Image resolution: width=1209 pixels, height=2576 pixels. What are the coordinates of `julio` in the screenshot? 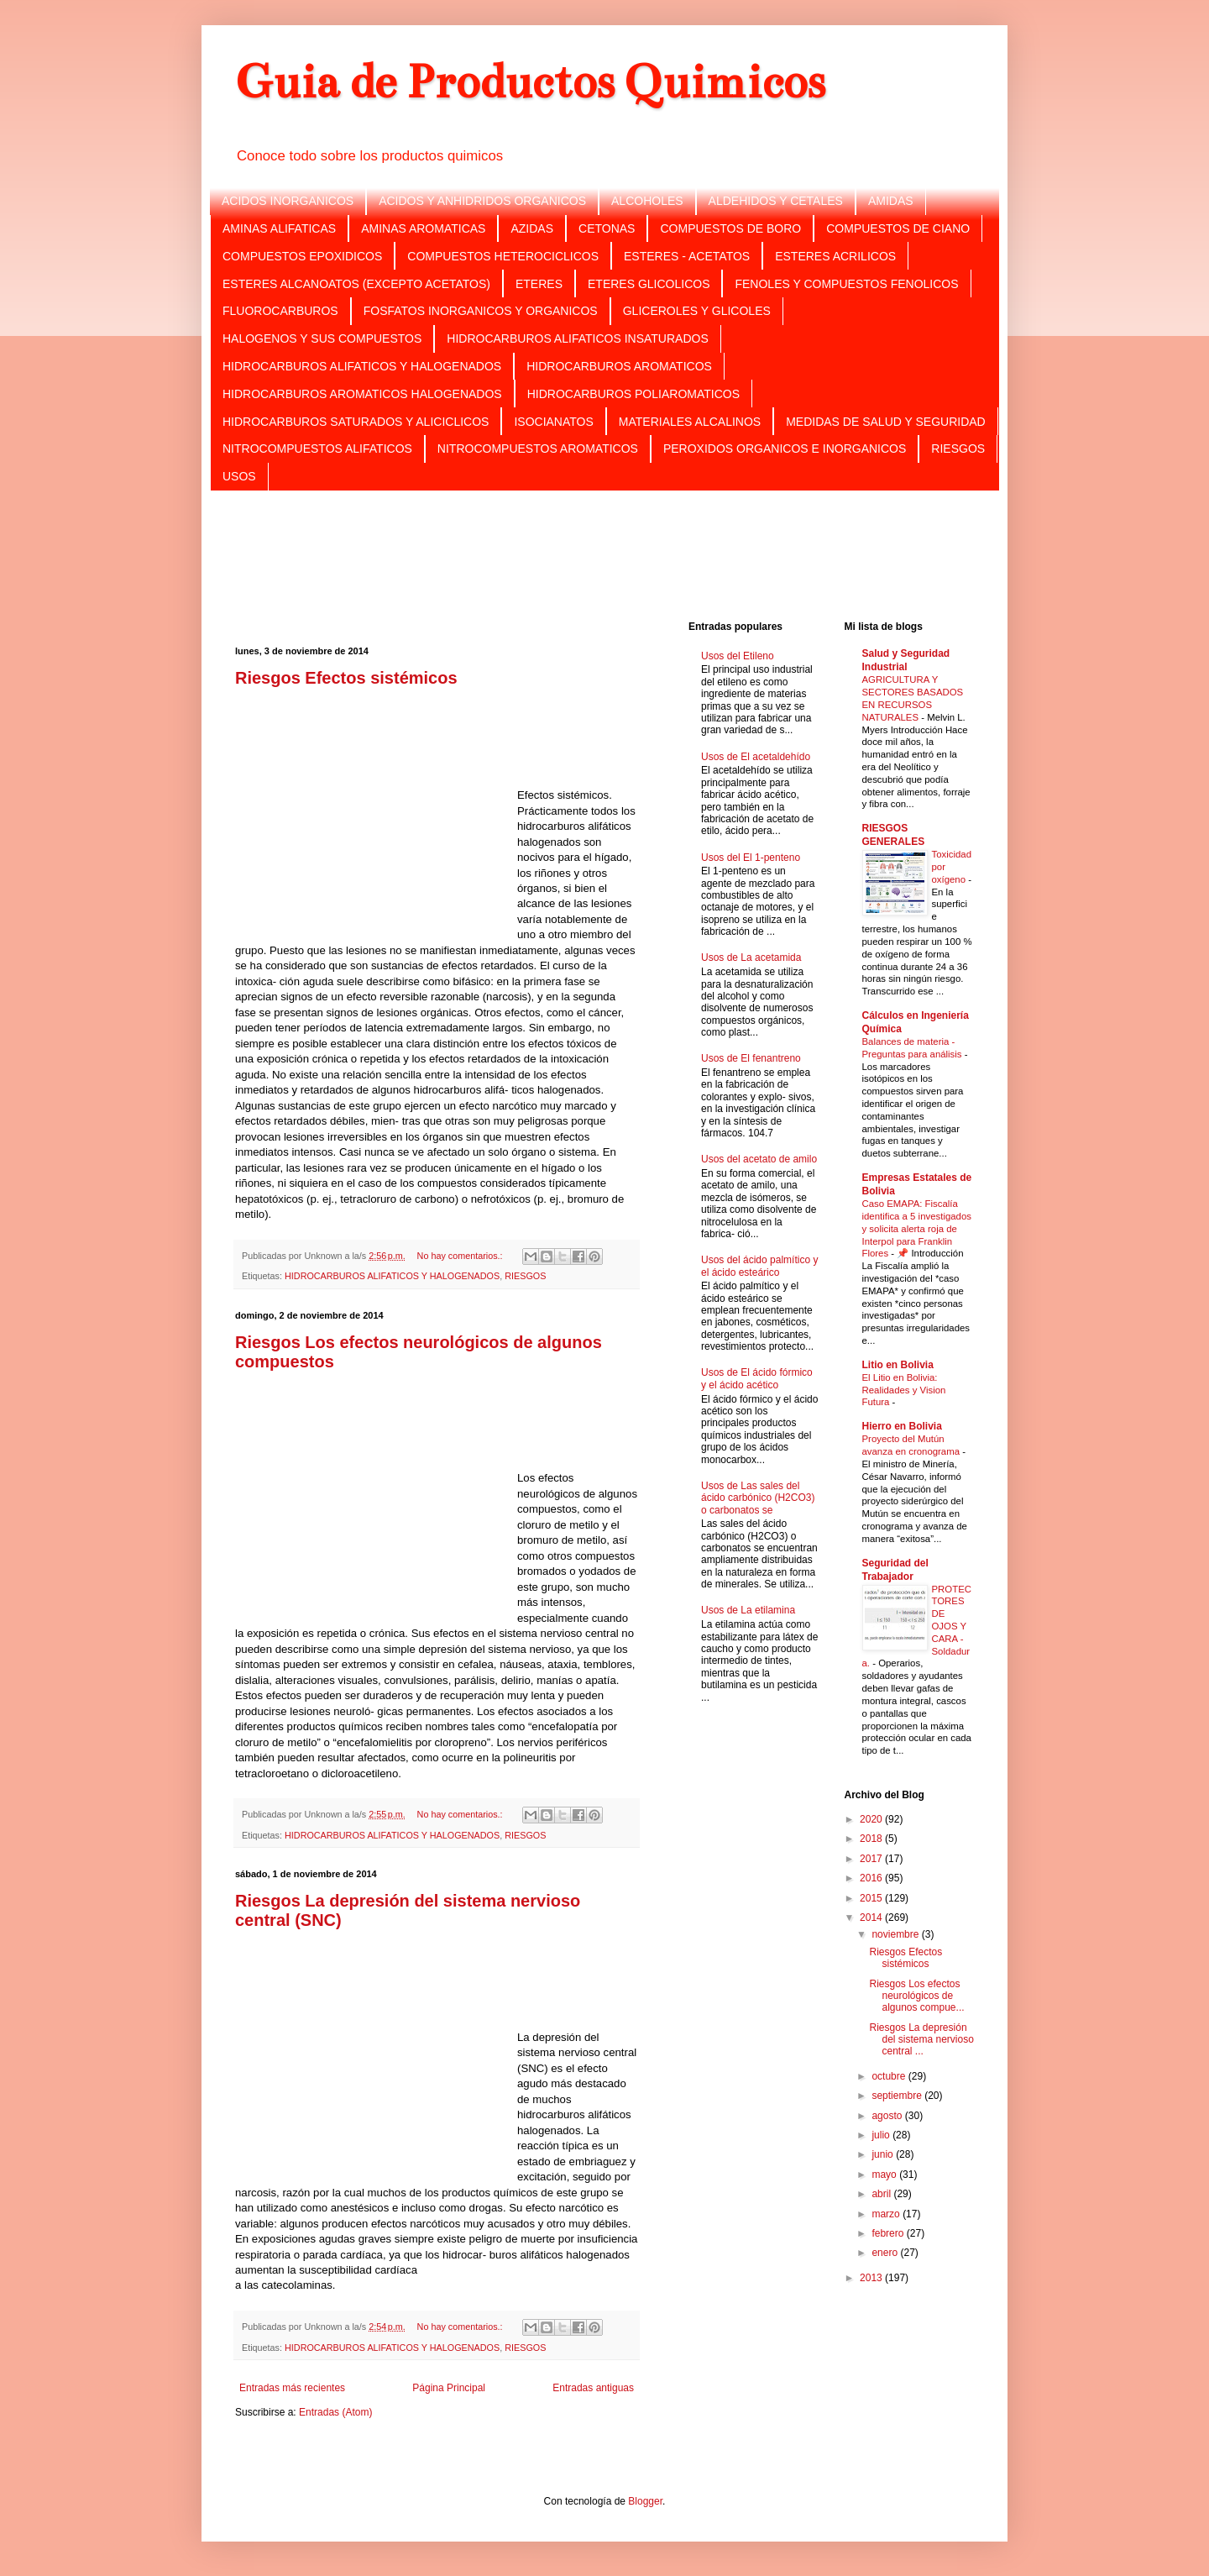 It's located at (881, 2135).